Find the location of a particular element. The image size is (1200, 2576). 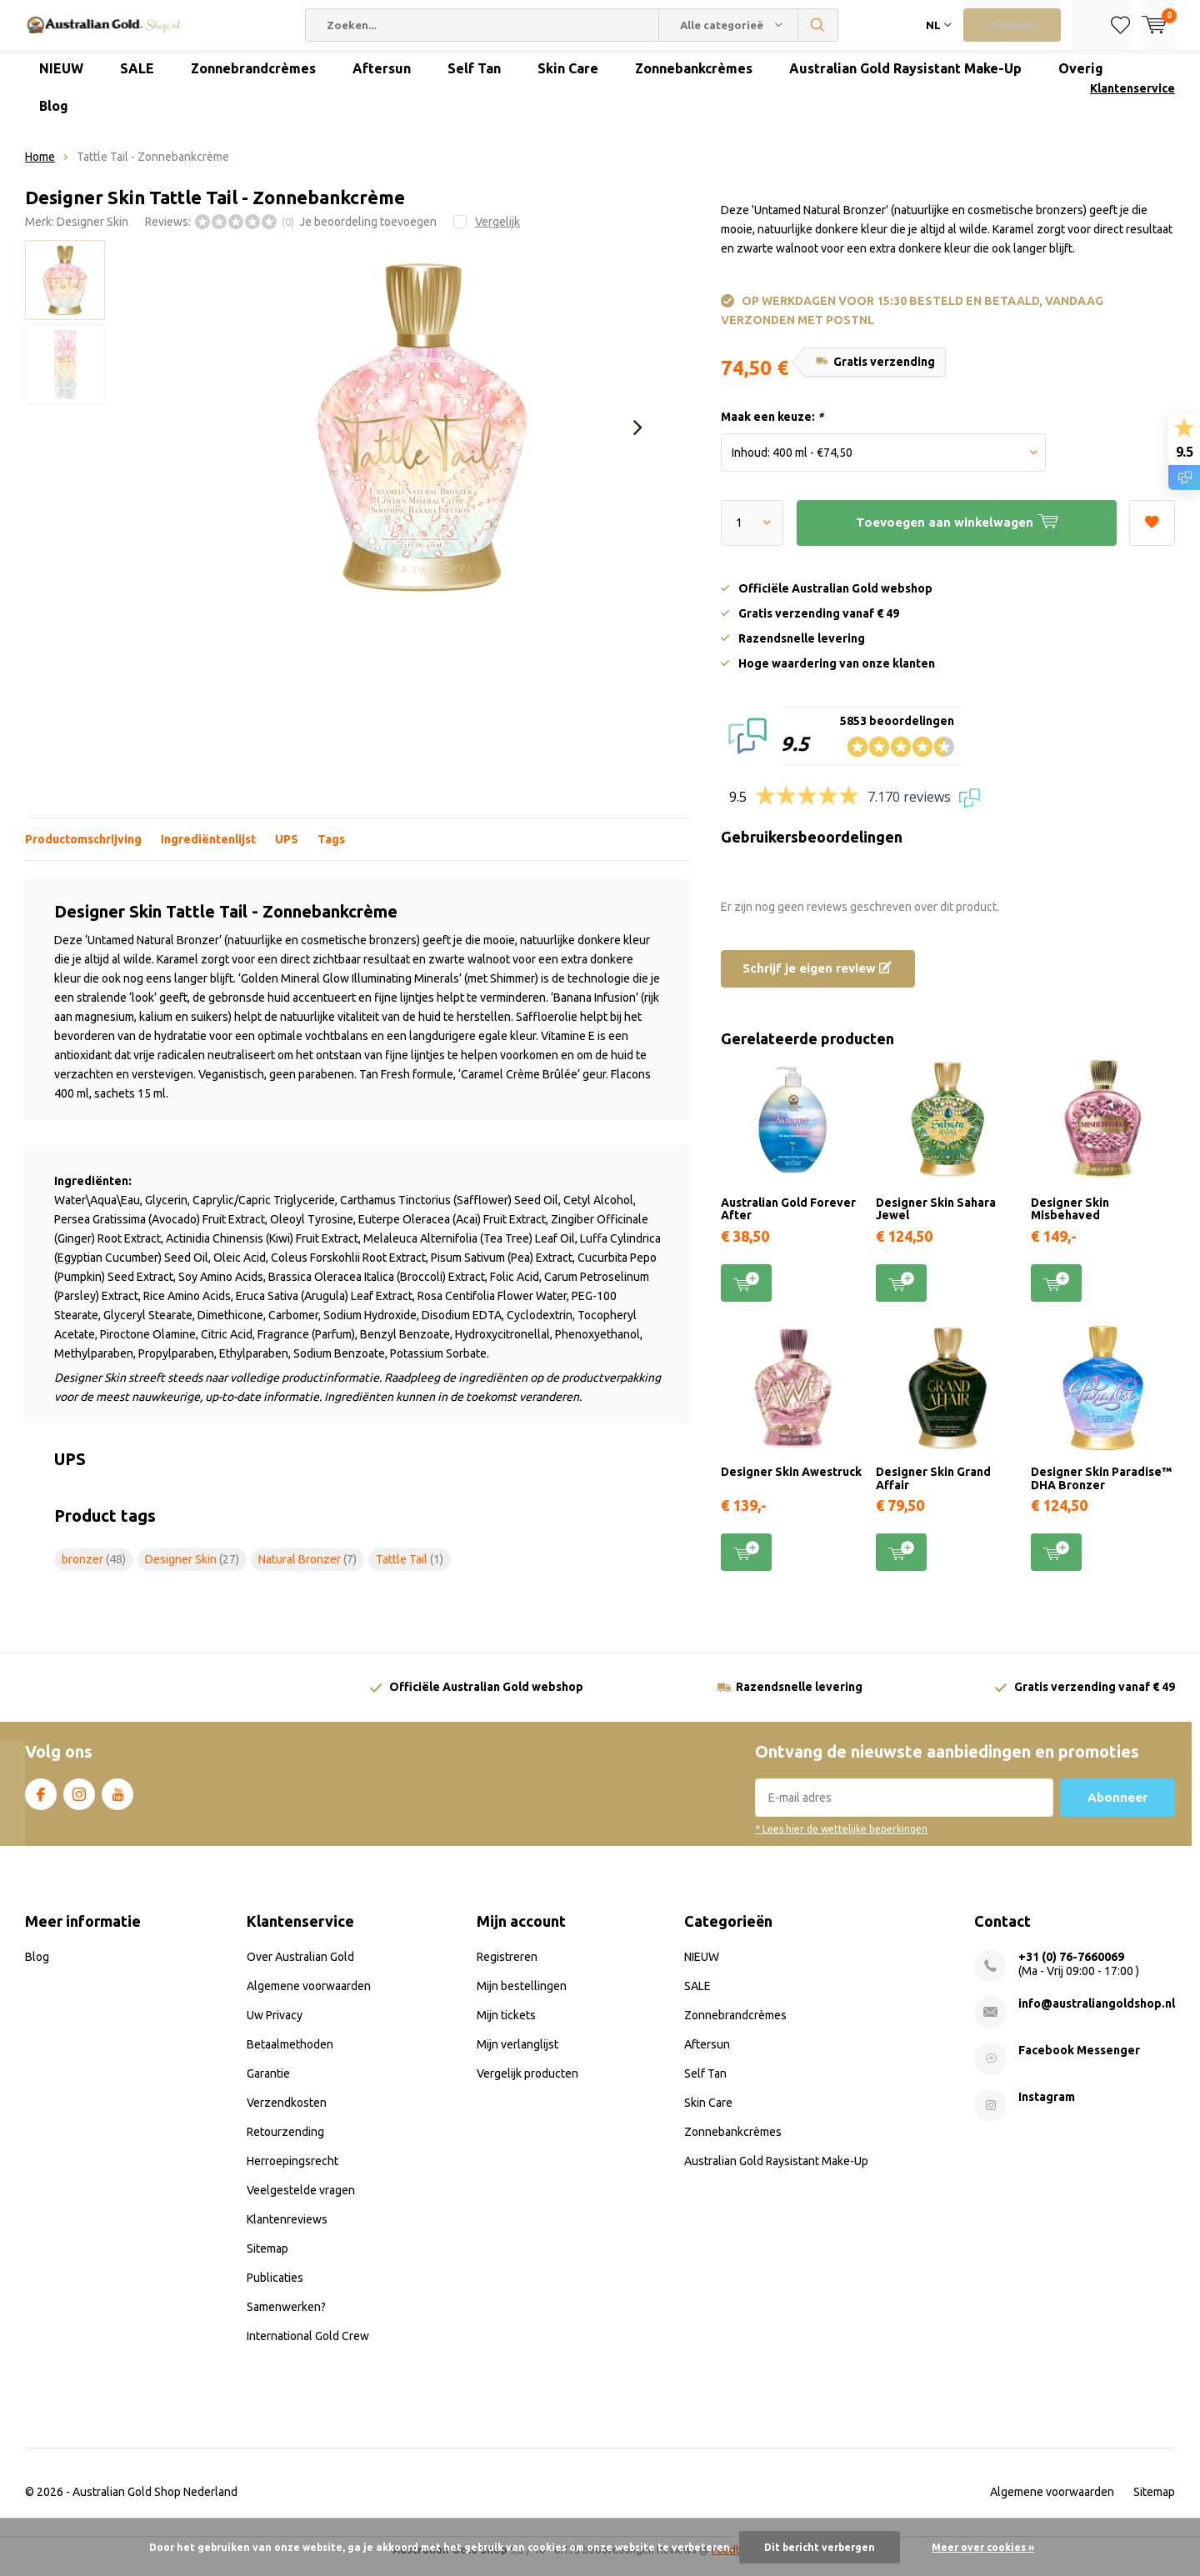

Ingrediëntenlijst is located at coordinates (208, 851).